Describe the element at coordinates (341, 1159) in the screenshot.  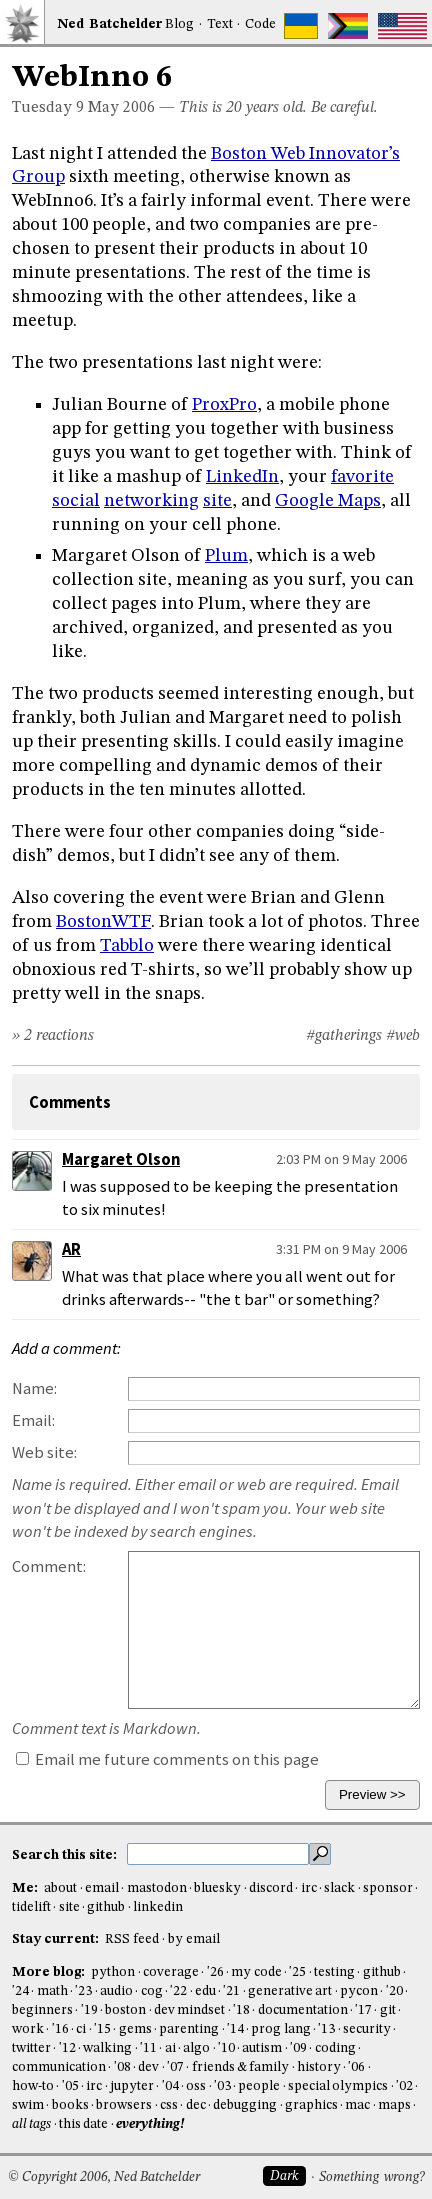
I see `2:03 PM on 9 May 2006` at that location.